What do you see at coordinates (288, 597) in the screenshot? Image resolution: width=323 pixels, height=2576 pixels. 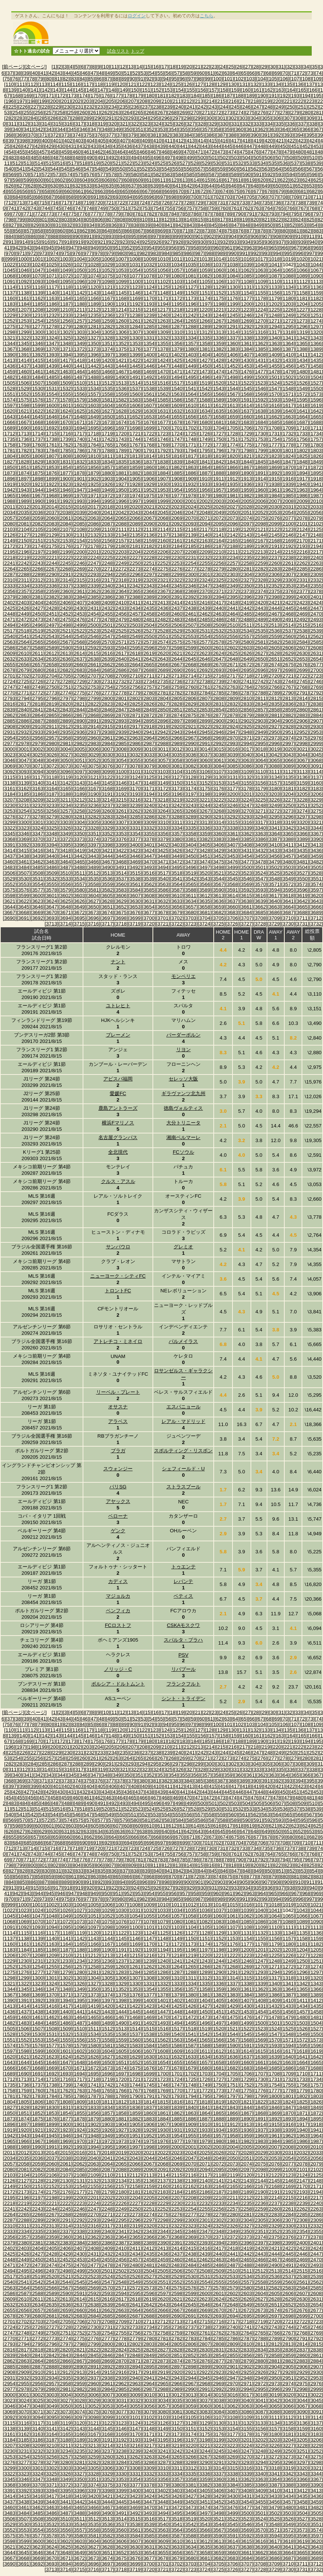 I see `[2399]` at bounding box center [288, 597].